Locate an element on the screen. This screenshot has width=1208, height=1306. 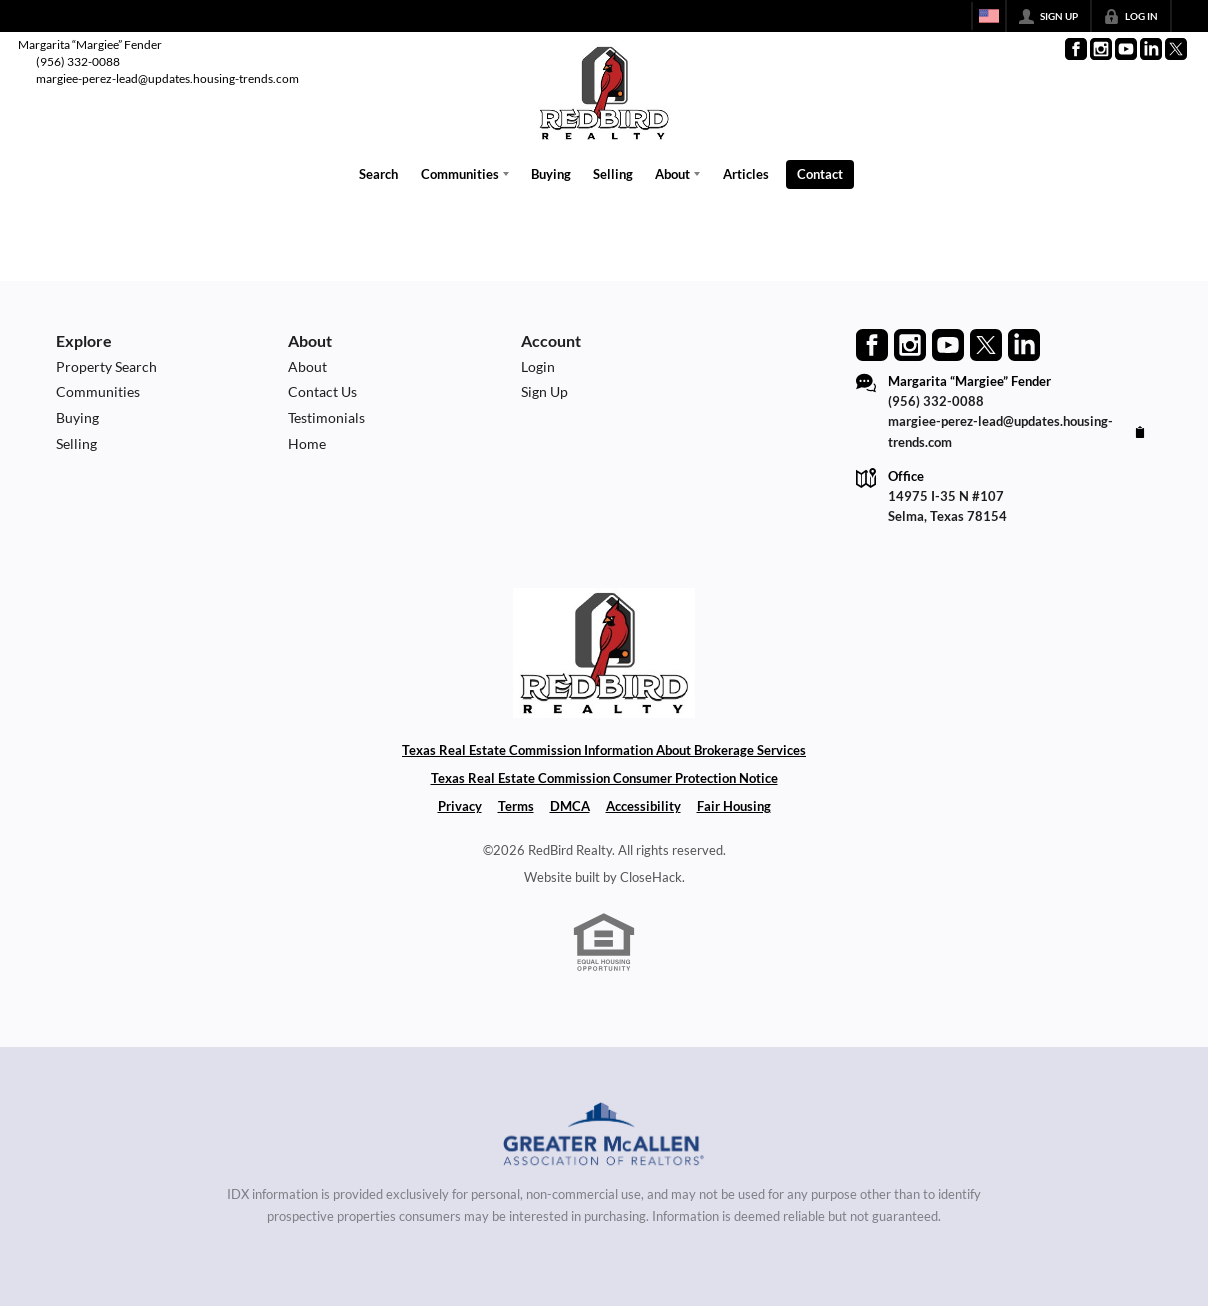
Texas Real Estate Commission Information About Brokerage Services is located at coordinates (604, 749).